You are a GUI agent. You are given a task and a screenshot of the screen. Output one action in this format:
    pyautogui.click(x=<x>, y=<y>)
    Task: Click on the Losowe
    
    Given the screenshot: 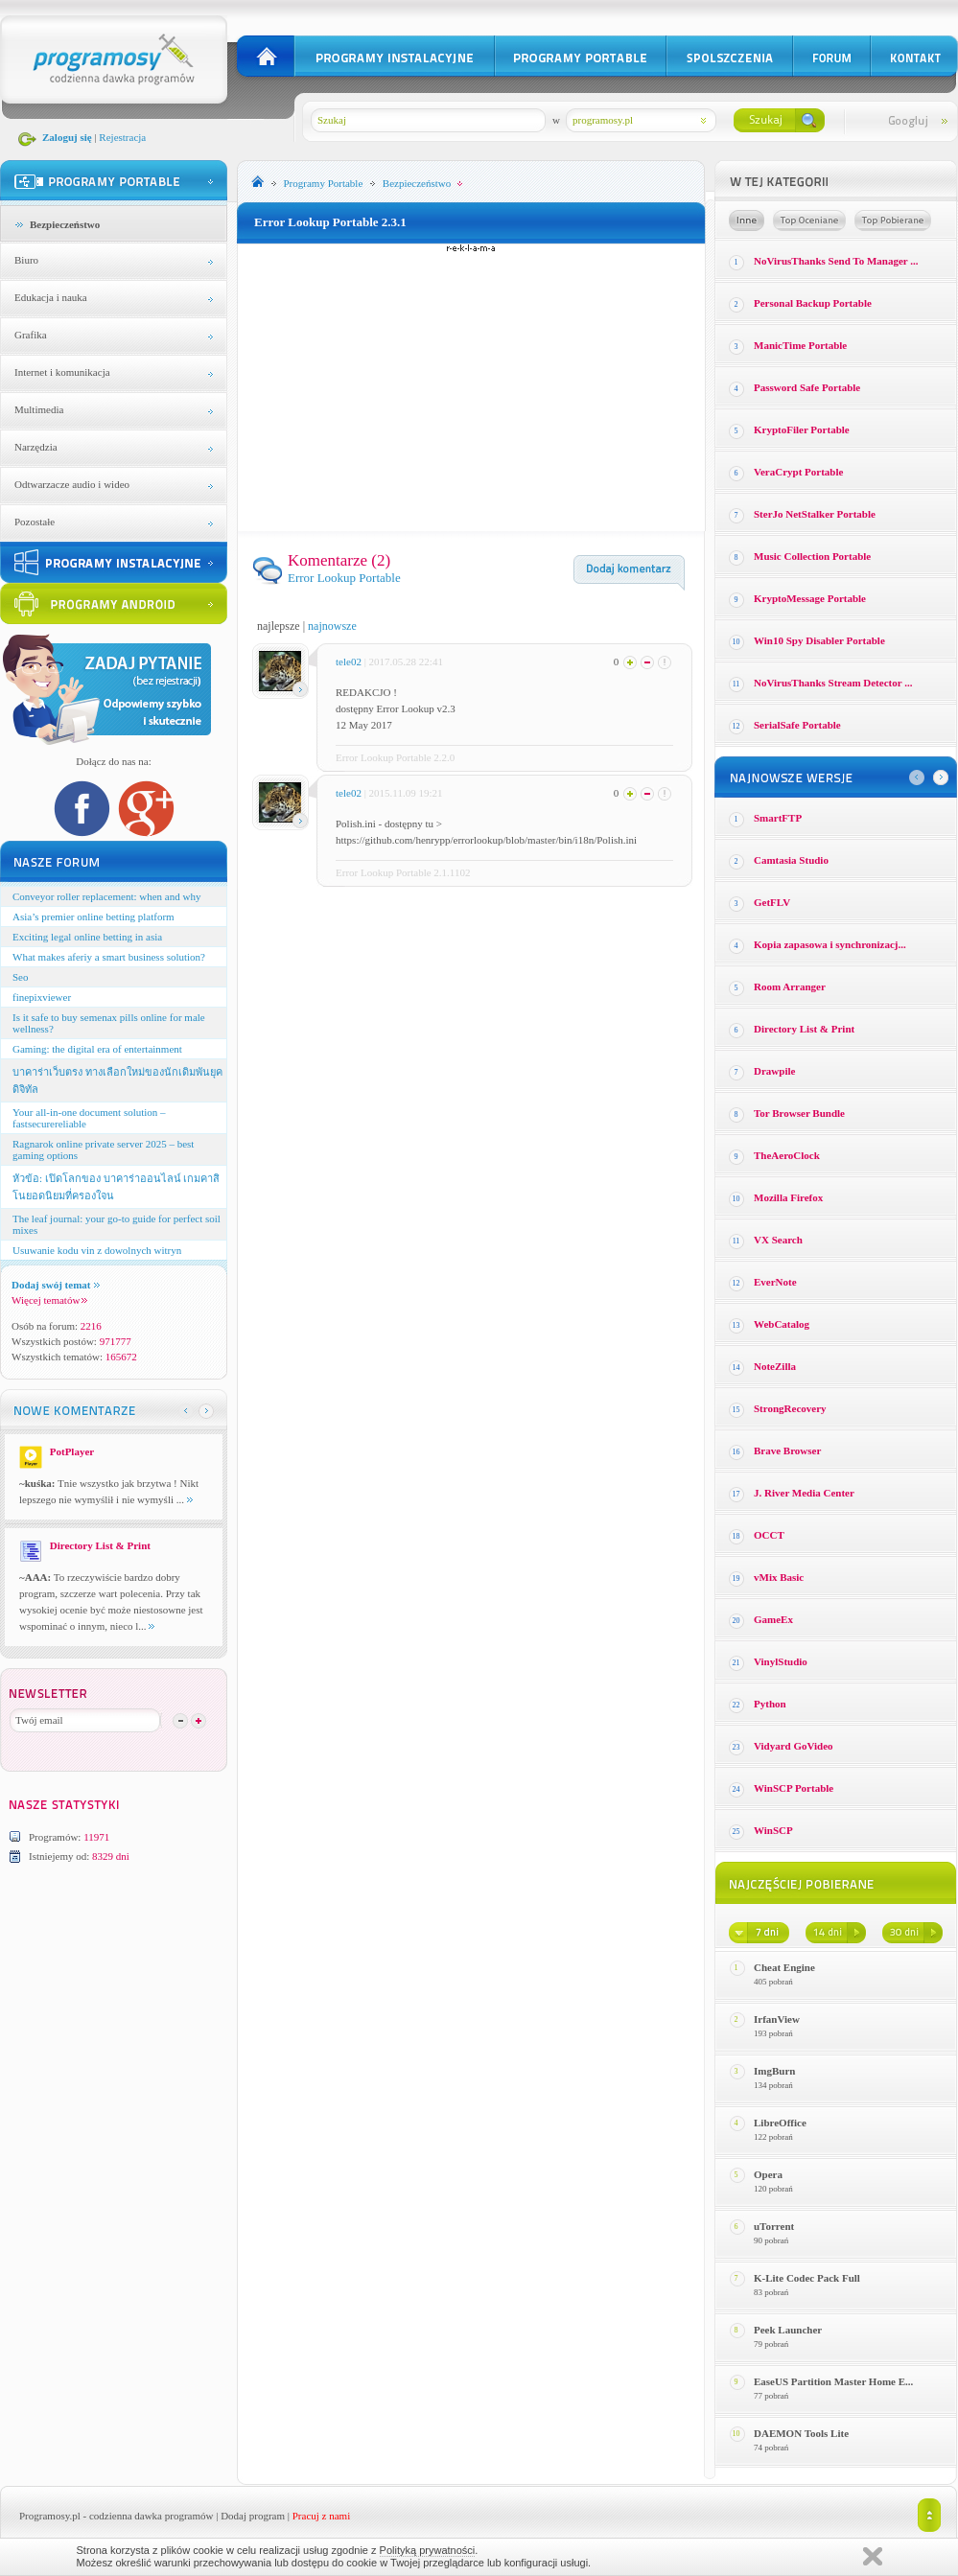 What is the action you would take?
    pyautogui.click(x=746, y=220)
    